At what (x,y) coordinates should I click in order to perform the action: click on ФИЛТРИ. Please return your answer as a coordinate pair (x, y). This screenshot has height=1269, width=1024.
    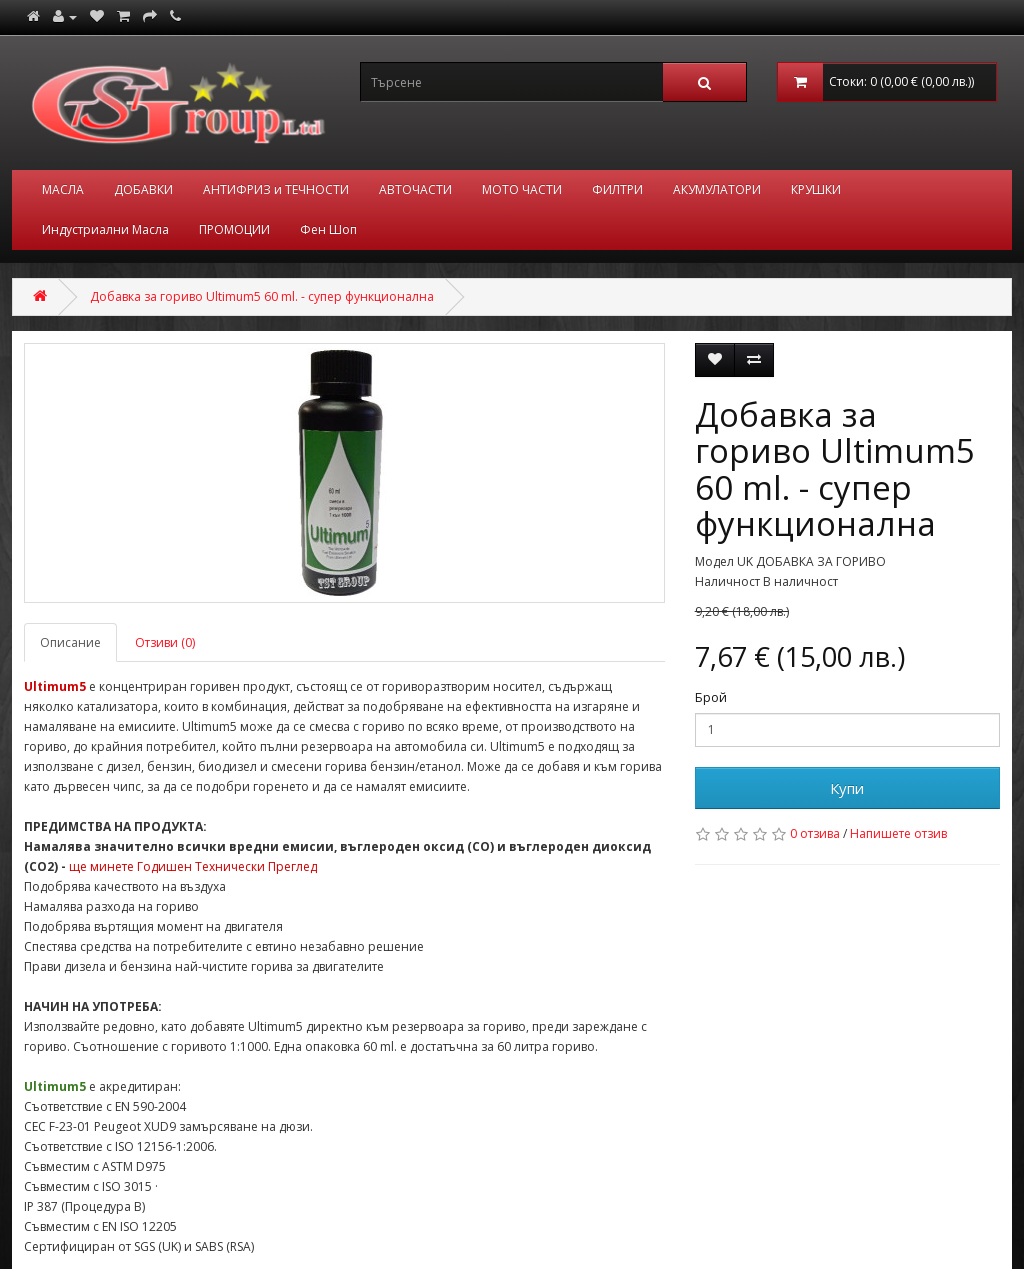
    Looking at the image, I should click on (617, 189).